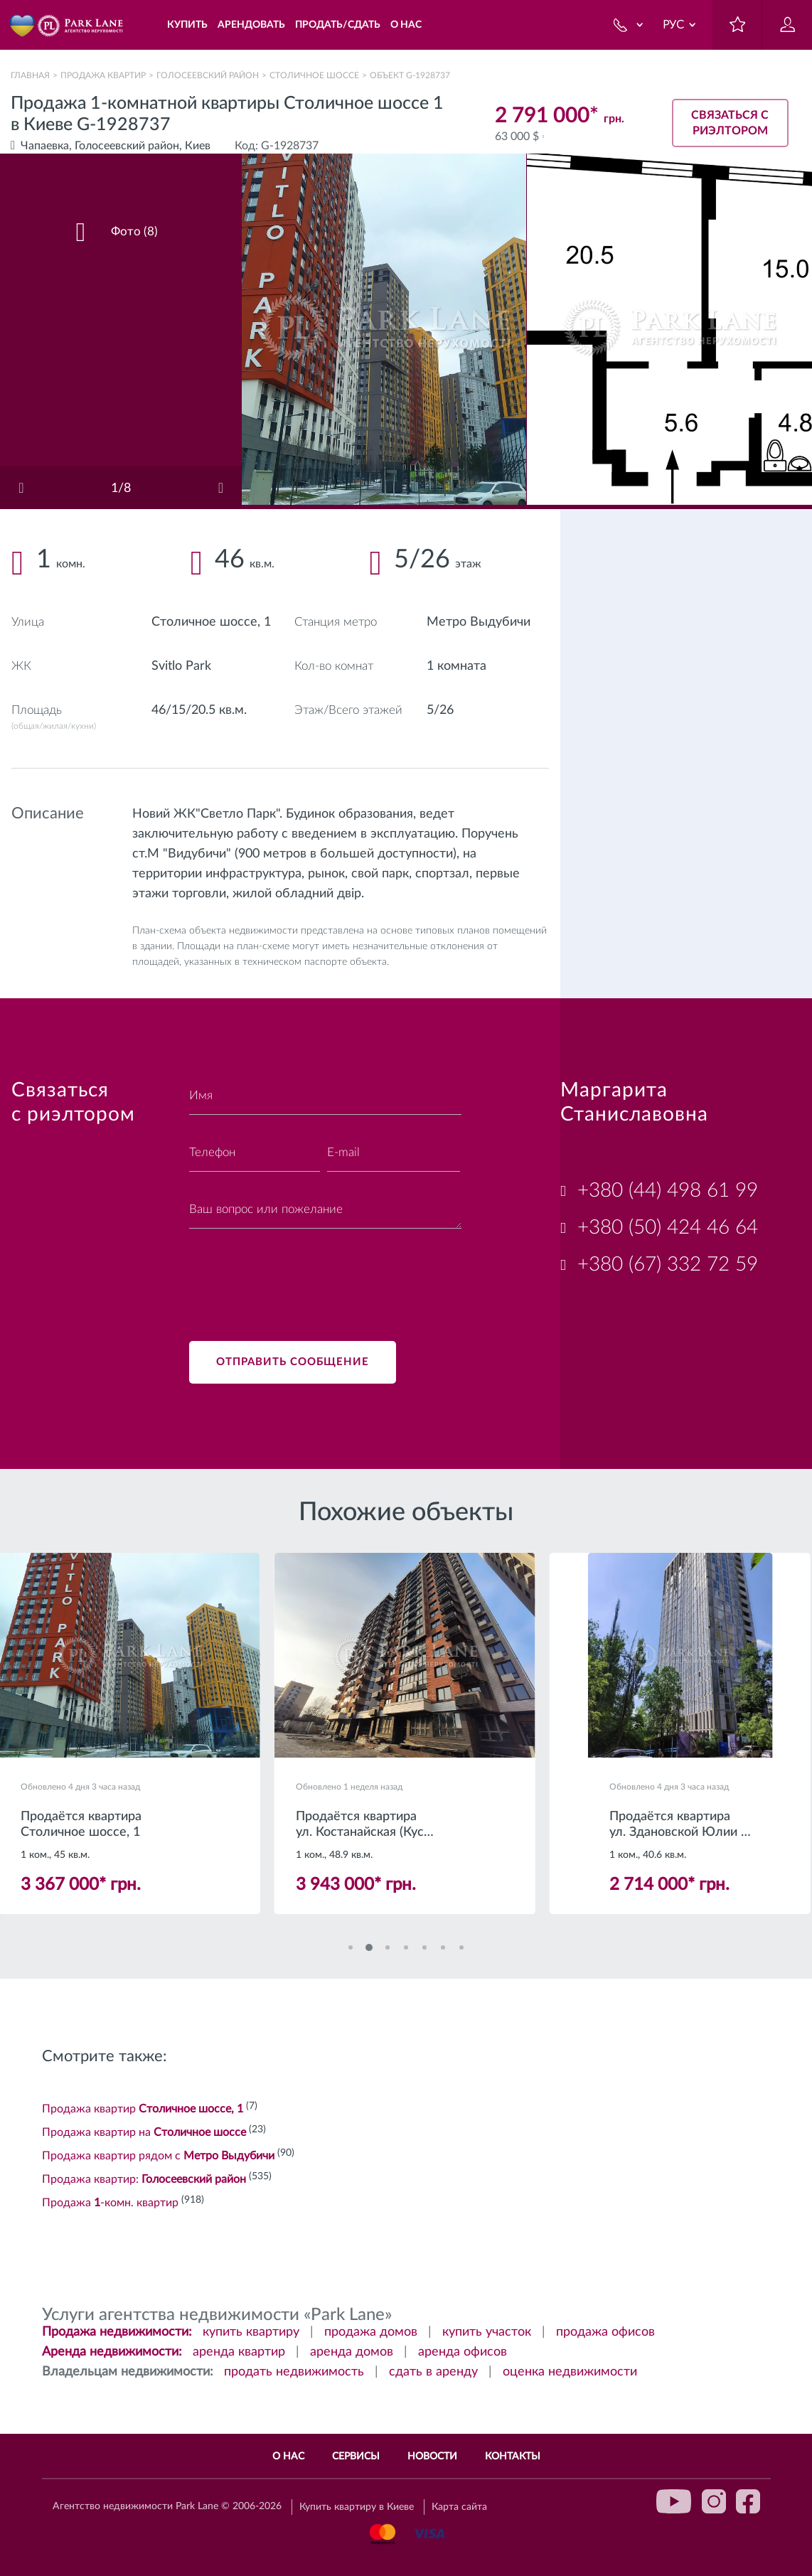 This screenshot has width=812, height=2576. Describe the element at coordinates (748, 2501) in the screenshot. I see `facebook` at that location.